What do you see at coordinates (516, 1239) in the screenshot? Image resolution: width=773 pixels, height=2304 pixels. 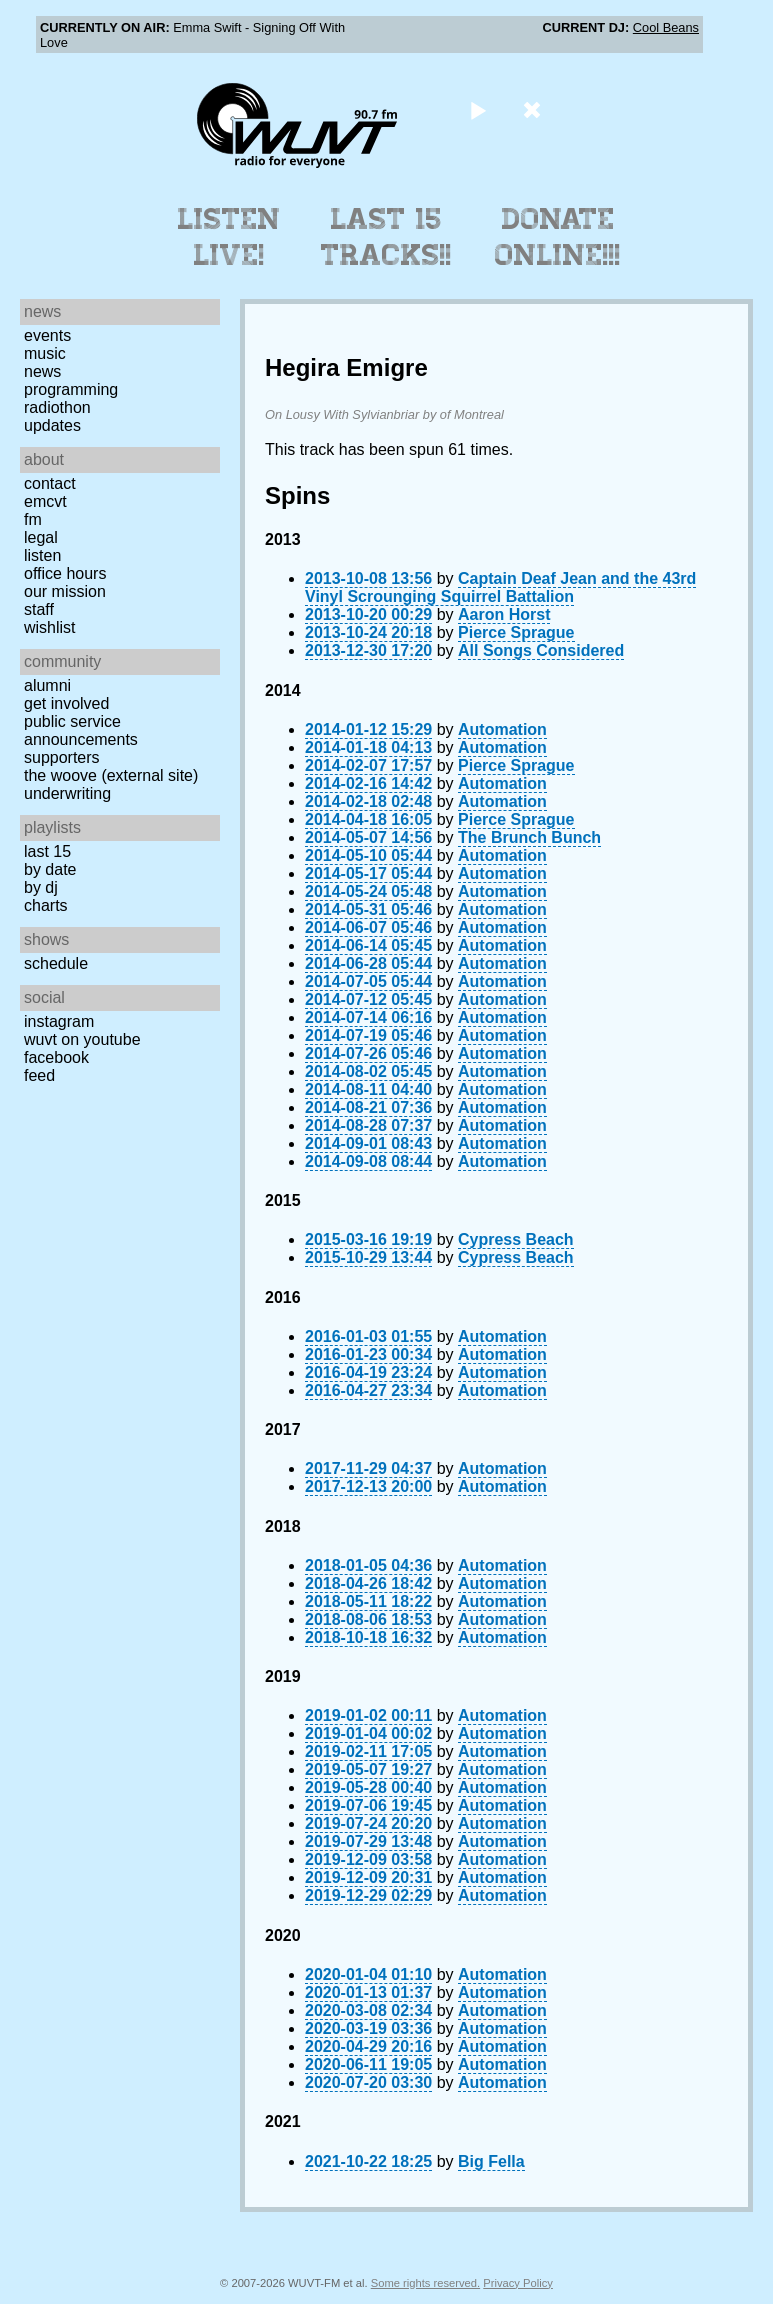 I see `Cypress Beach` at bounding box center [516, 1239].